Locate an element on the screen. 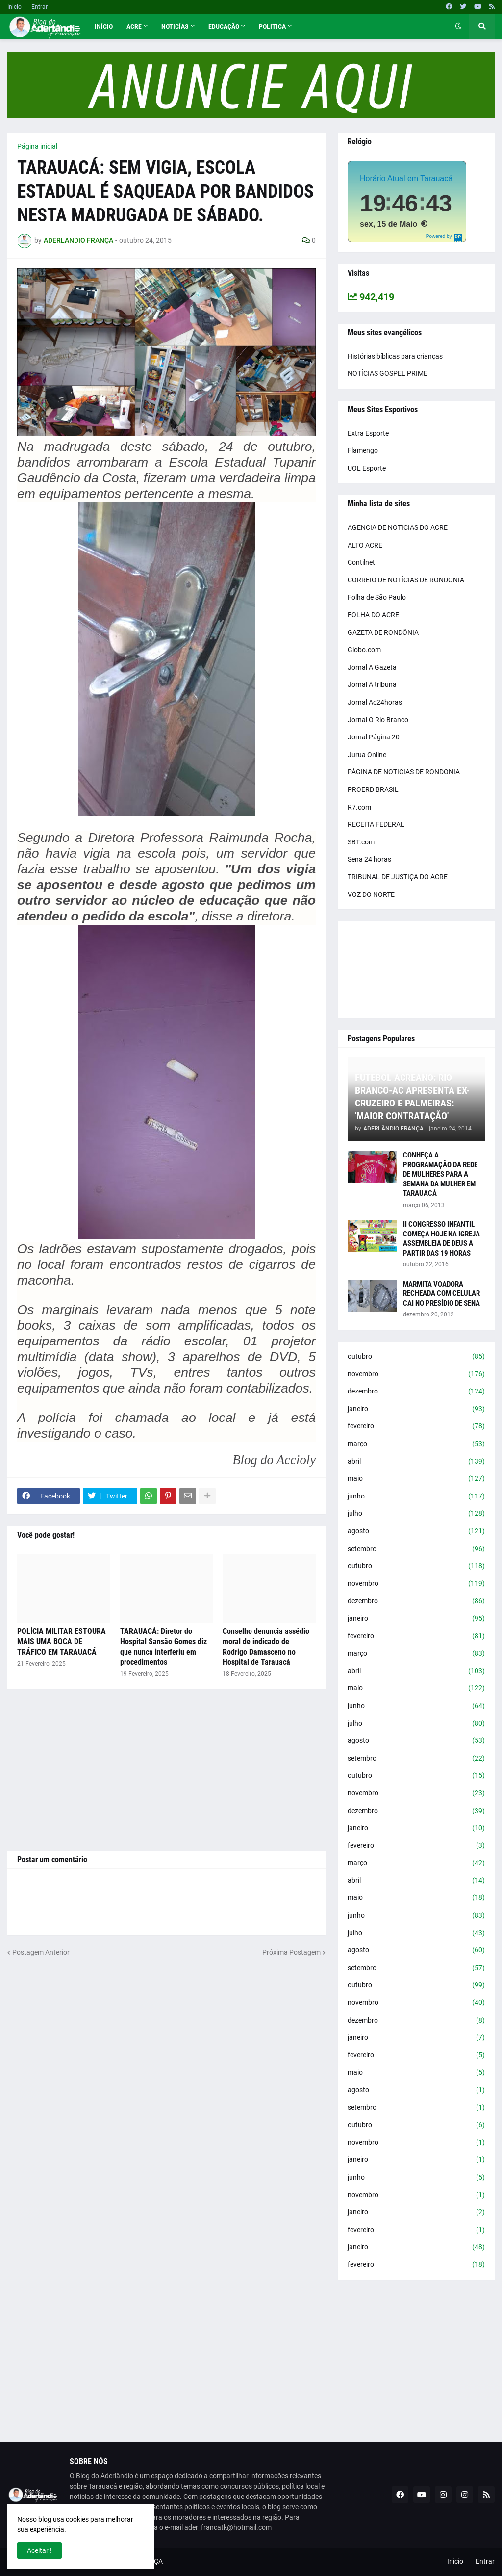 Image resolution: width=502 pixels, height=2576 pixels. Jornal Ac24horas is located at coordinates (375, 702).